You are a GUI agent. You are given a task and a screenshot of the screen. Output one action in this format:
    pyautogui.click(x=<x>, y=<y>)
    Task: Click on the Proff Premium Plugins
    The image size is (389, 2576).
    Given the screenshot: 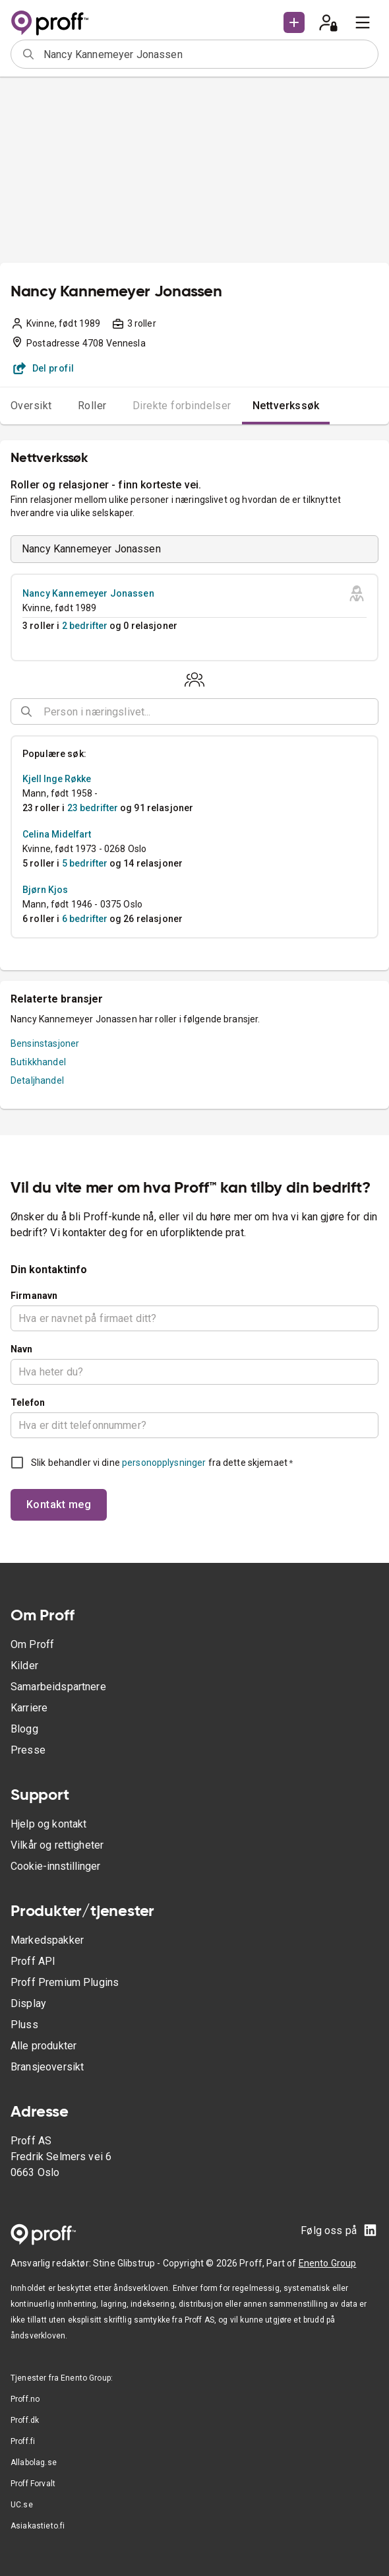 What is the action you would take?
    pyautogui.click(x=65, y=1982)
    